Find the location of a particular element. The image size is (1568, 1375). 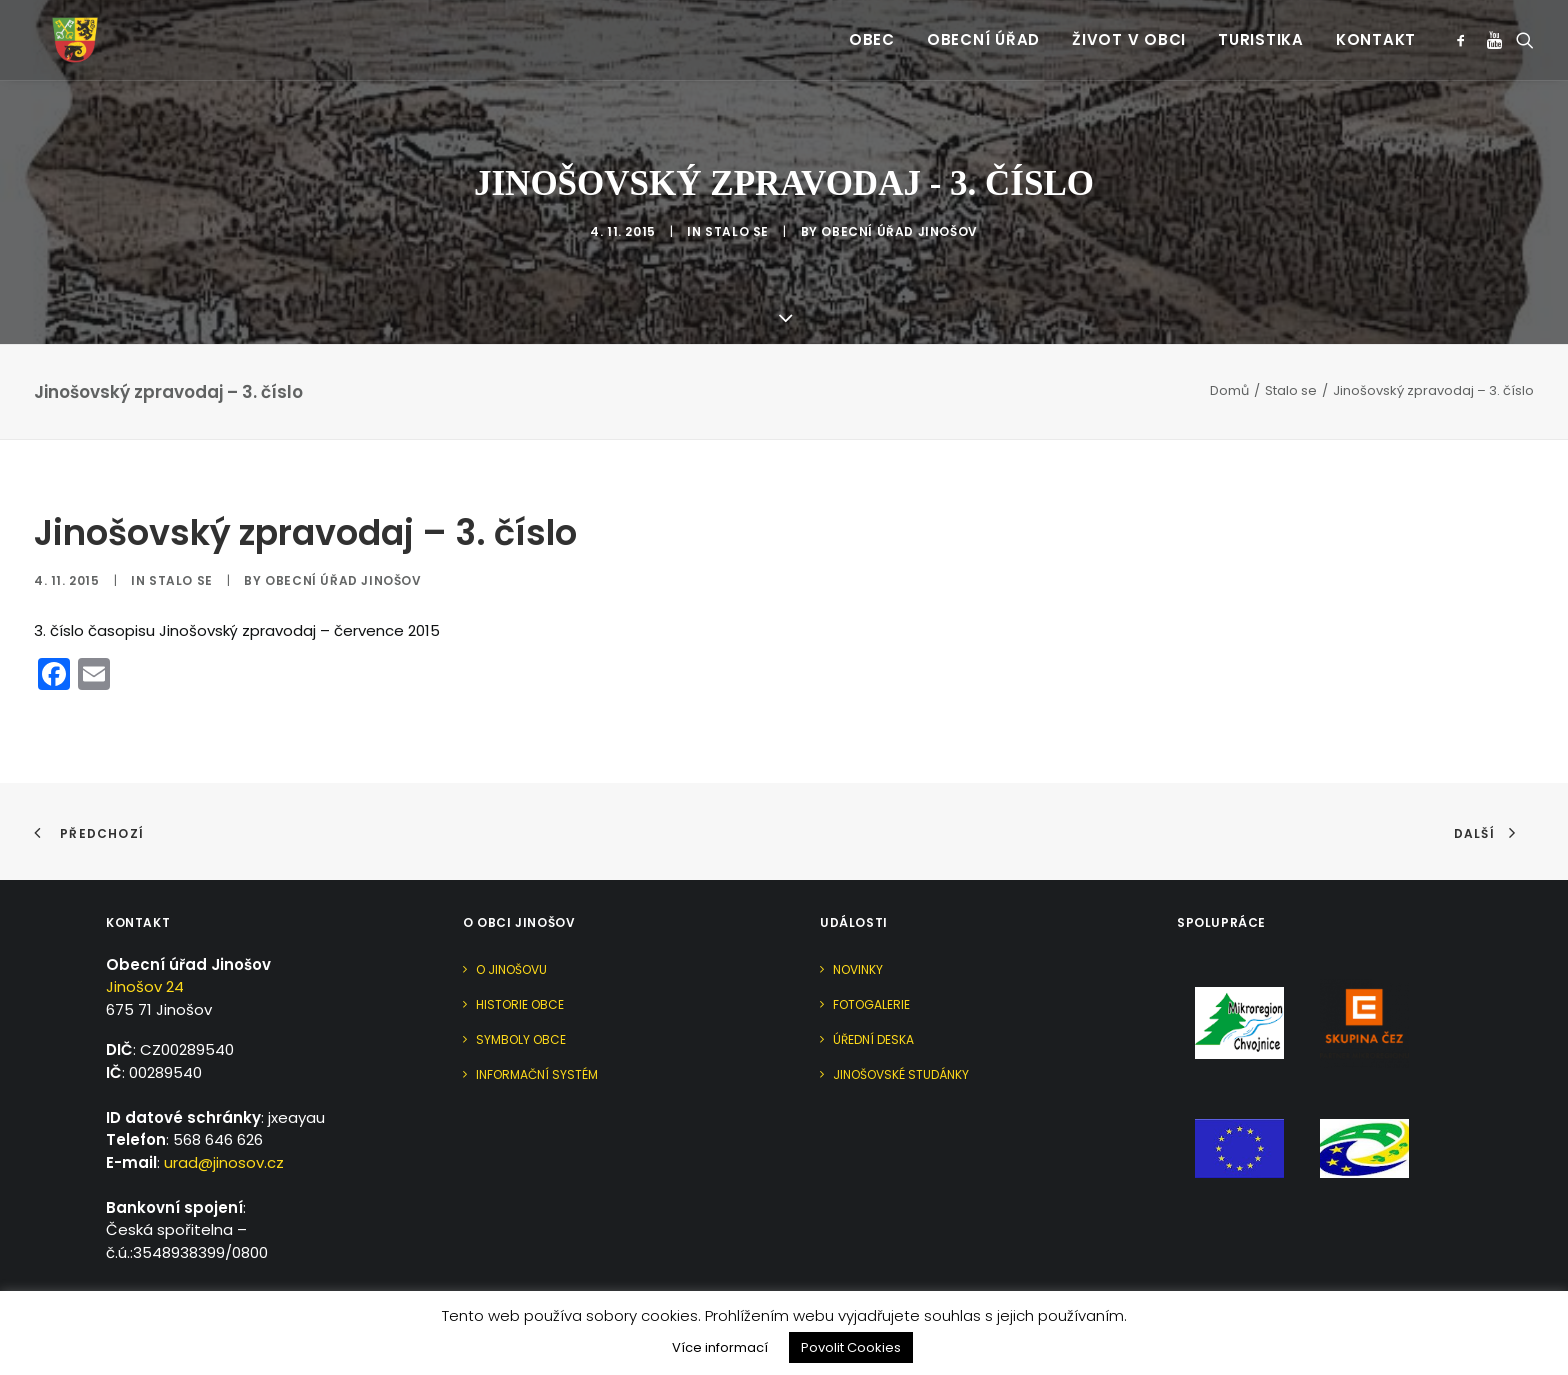

Fotogalerie is located at coordinates (871, 960).